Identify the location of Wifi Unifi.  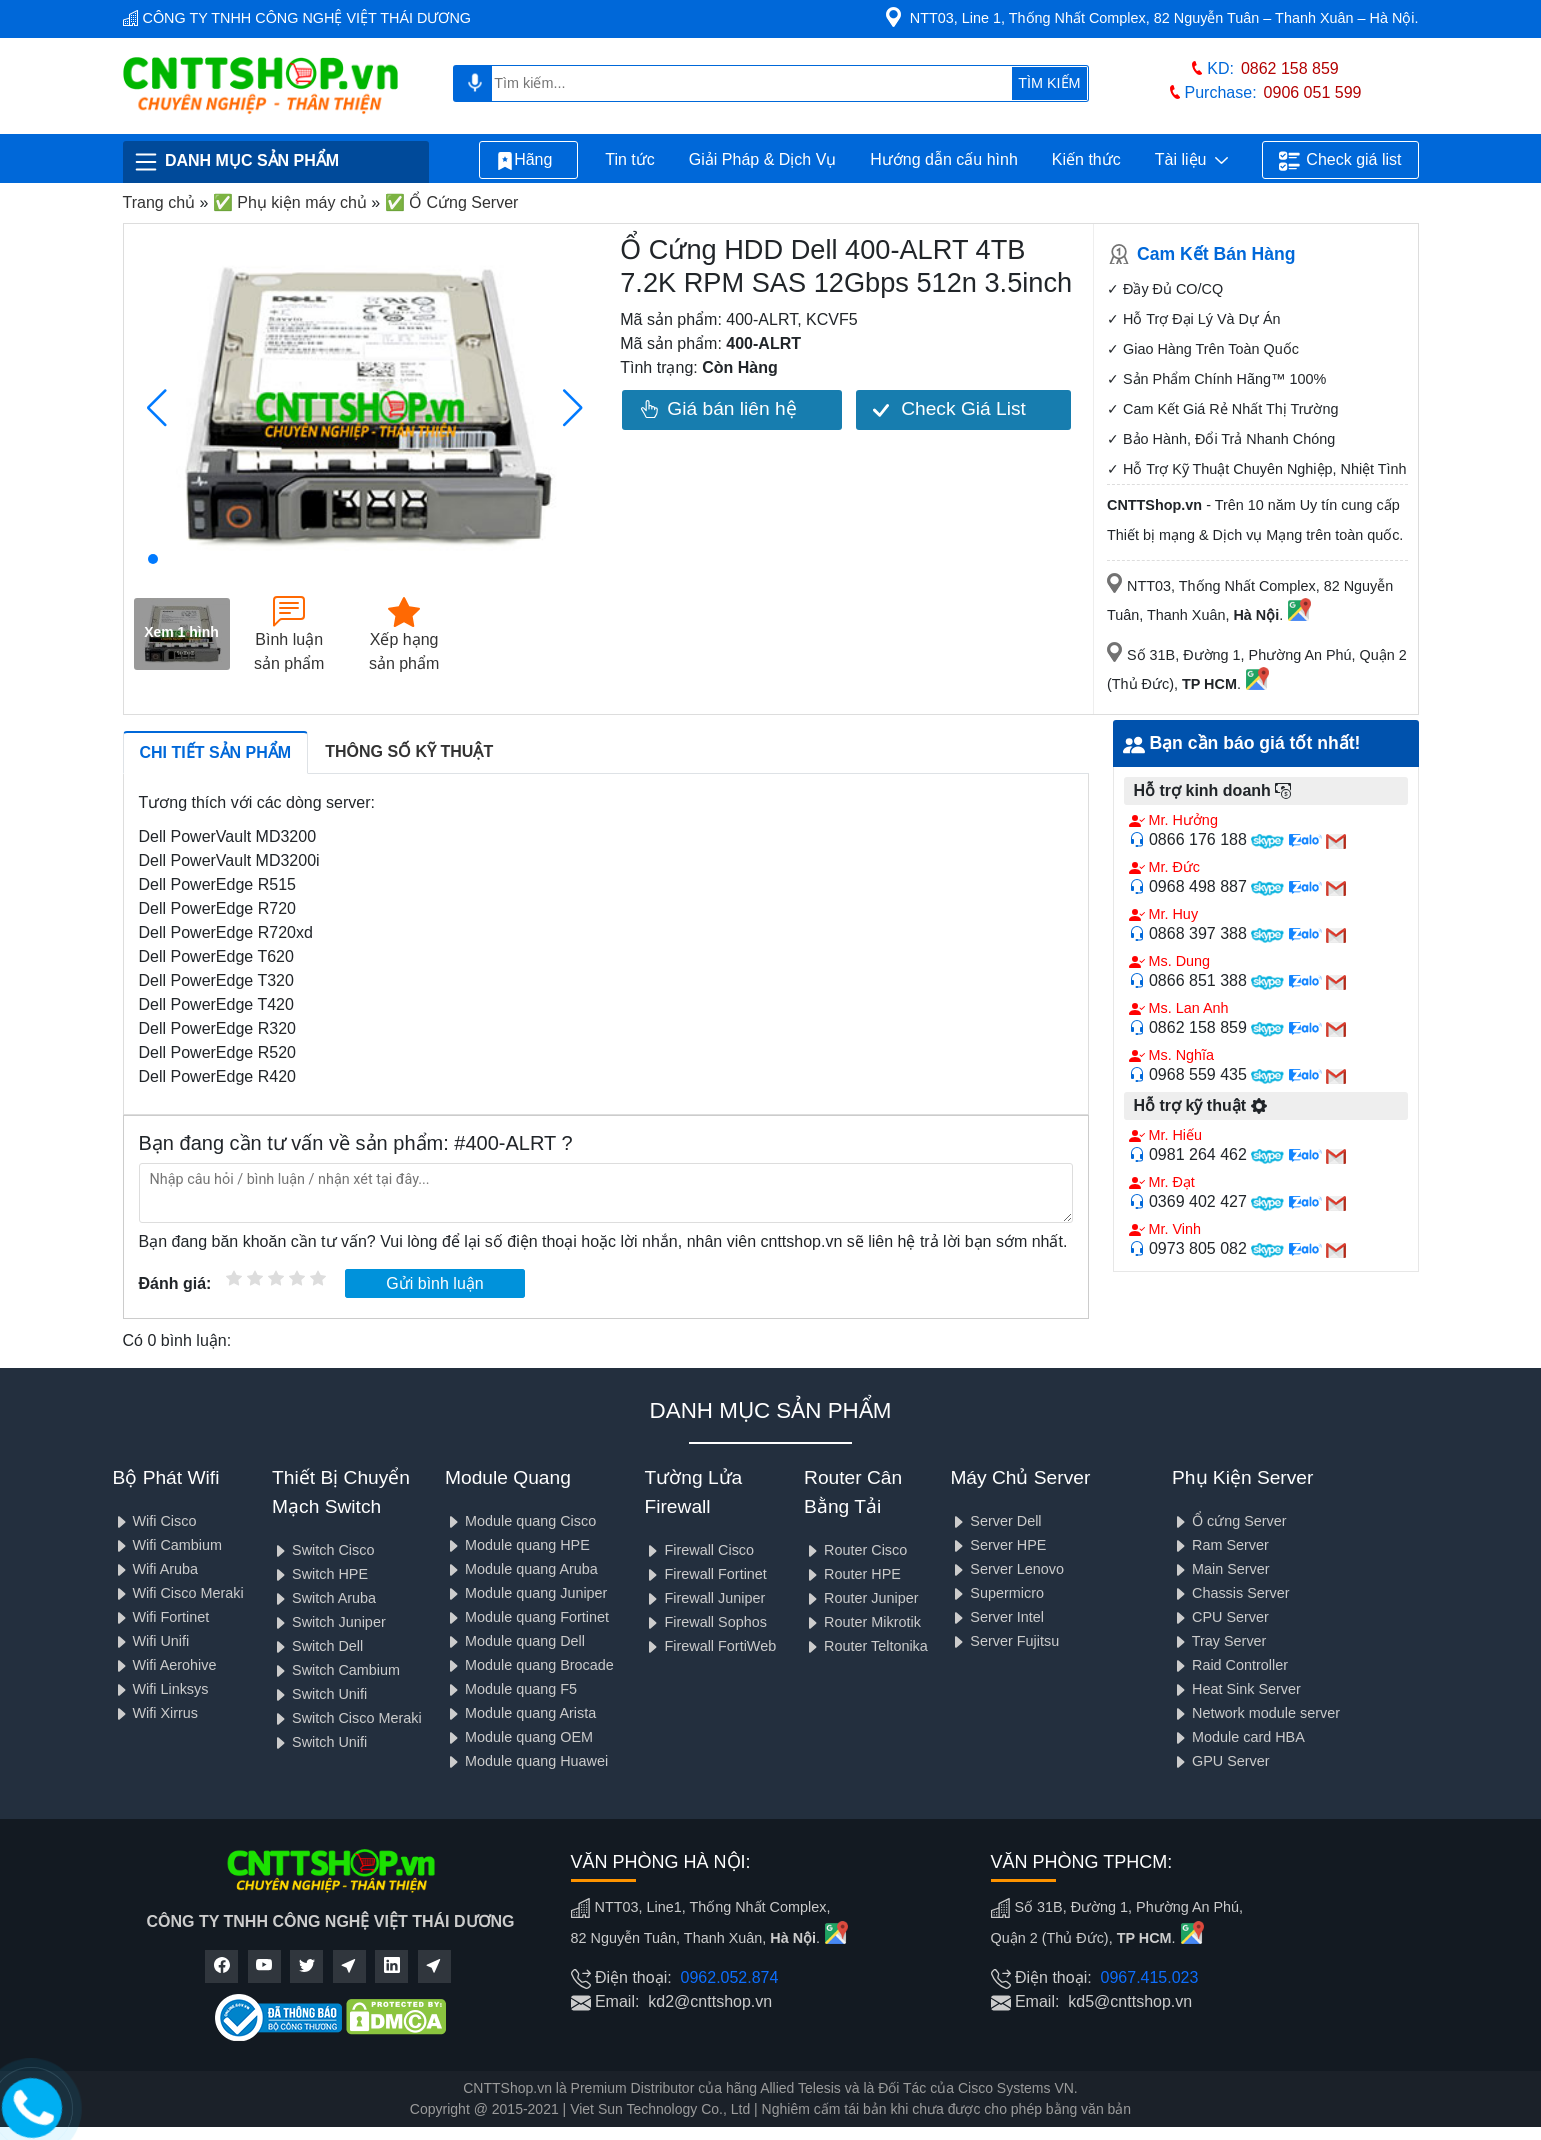
(151, 1641).